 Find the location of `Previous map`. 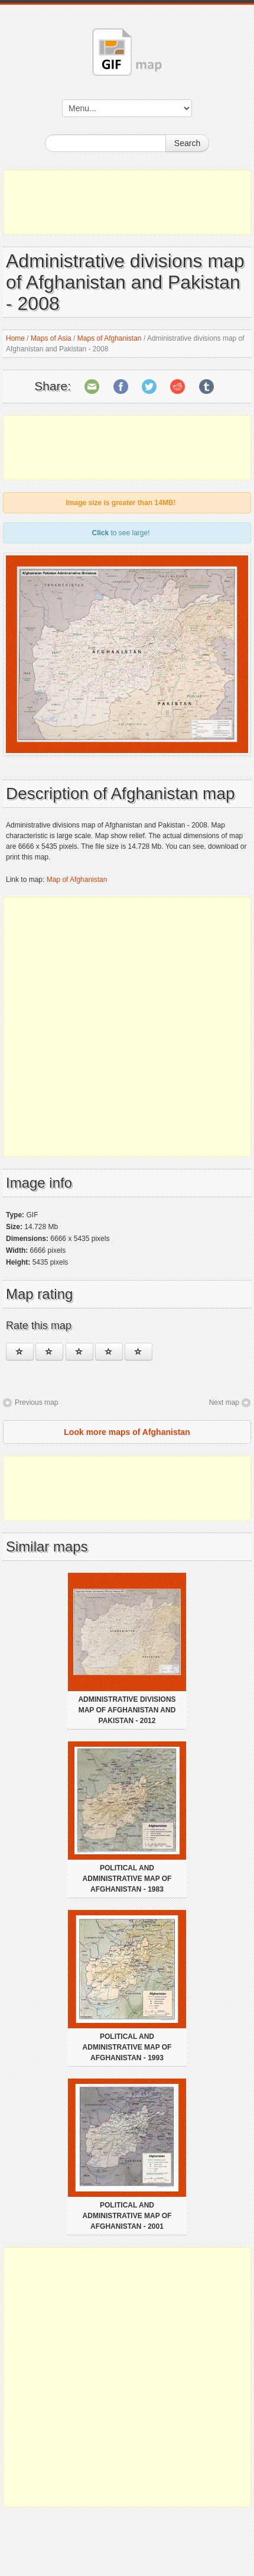

Previous map is located at coordinates (36, 1402).